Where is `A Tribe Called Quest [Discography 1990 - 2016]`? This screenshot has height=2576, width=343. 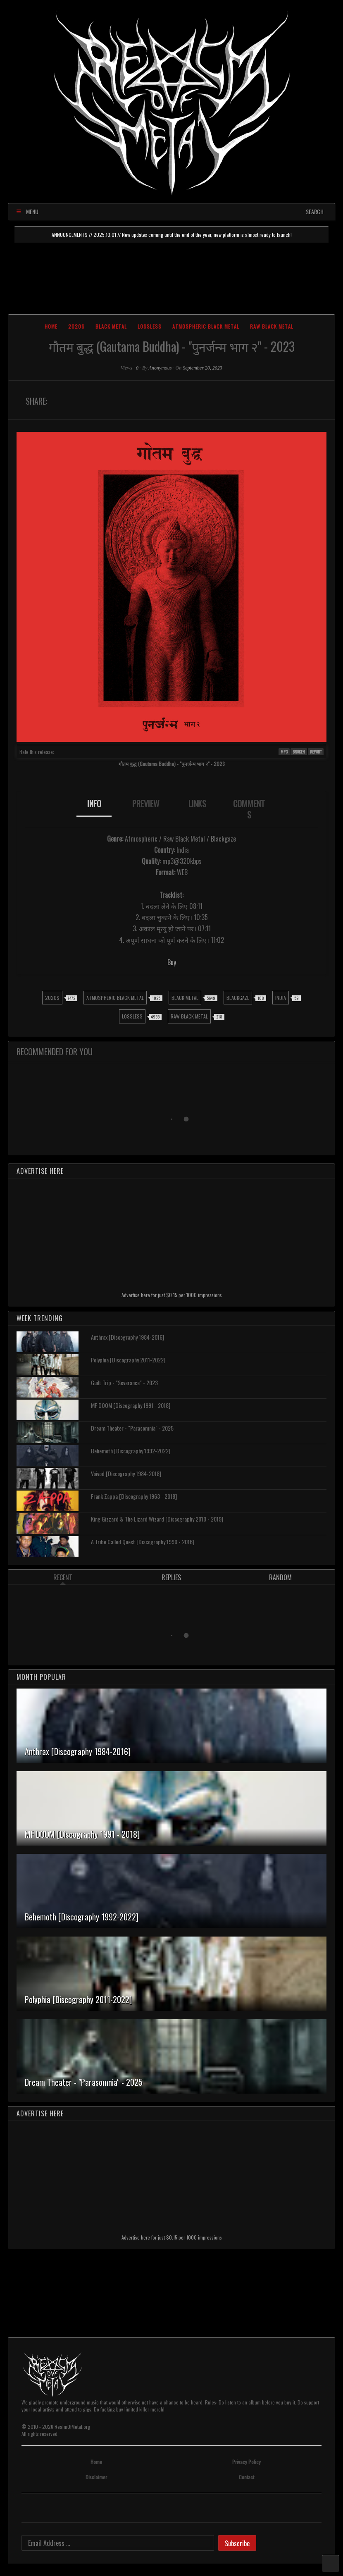
A Tribe Called Quest [Discography 1990 - 2016] is located at coordinates (142, 1541).